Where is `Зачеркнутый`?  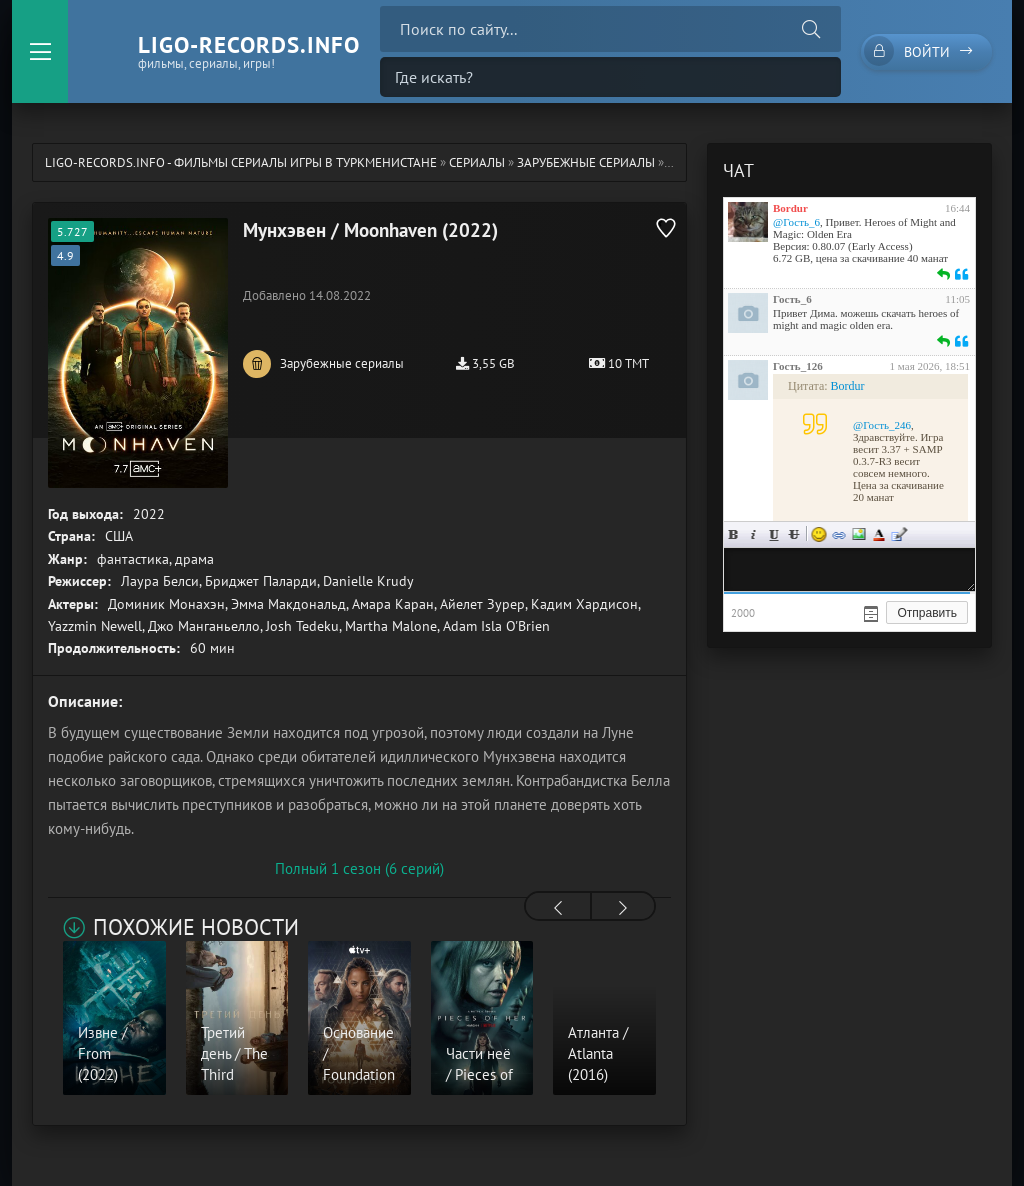
Зачеркнутый is located at coordinates (794, 534).